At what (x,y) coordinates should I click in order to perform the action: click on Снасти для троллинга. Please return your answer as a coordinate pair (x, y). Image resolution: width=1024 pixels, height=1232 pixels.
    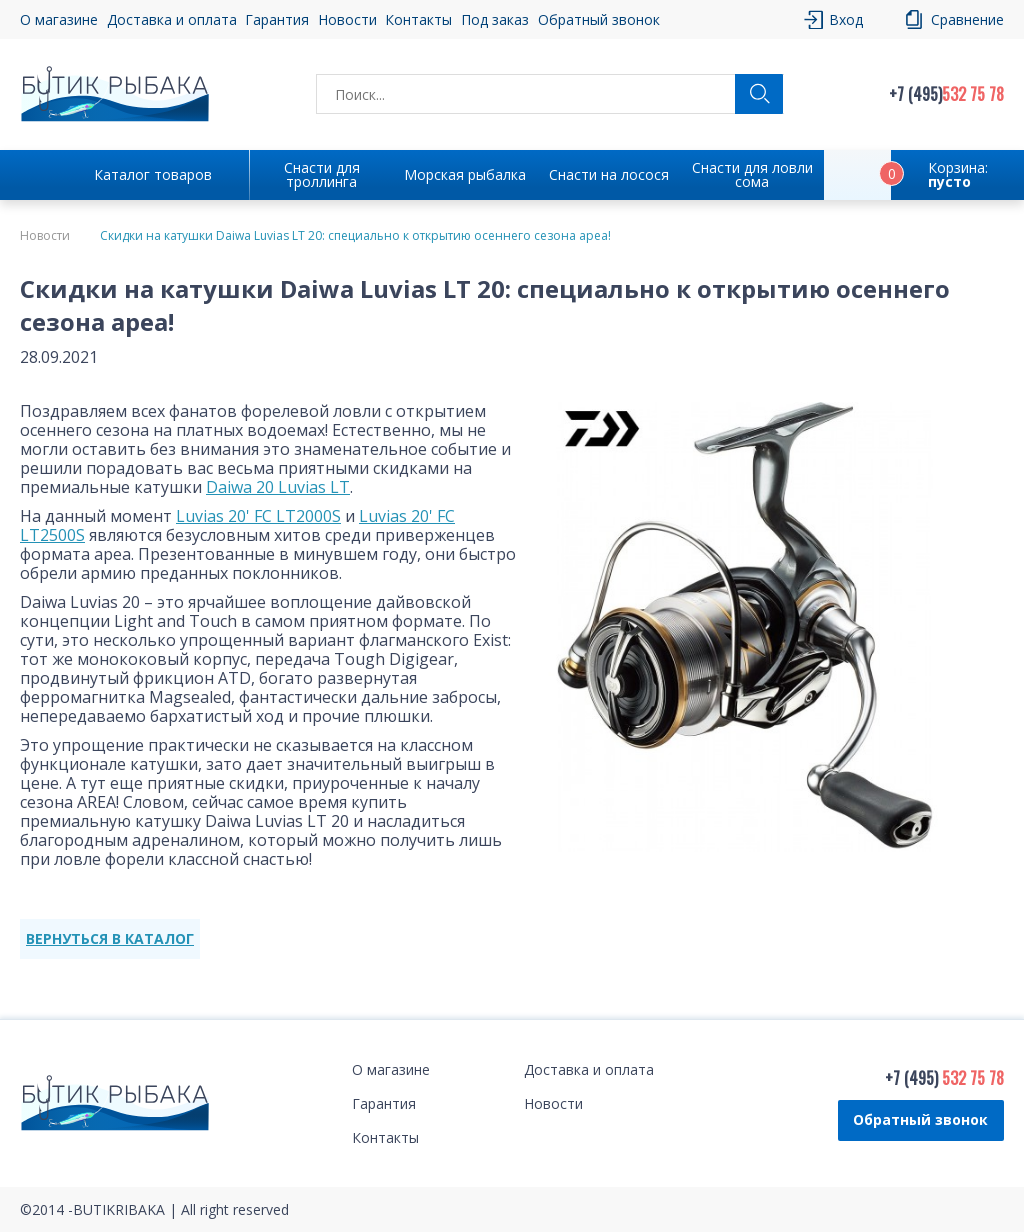
    Looking at the image, I should click on (322, 174).